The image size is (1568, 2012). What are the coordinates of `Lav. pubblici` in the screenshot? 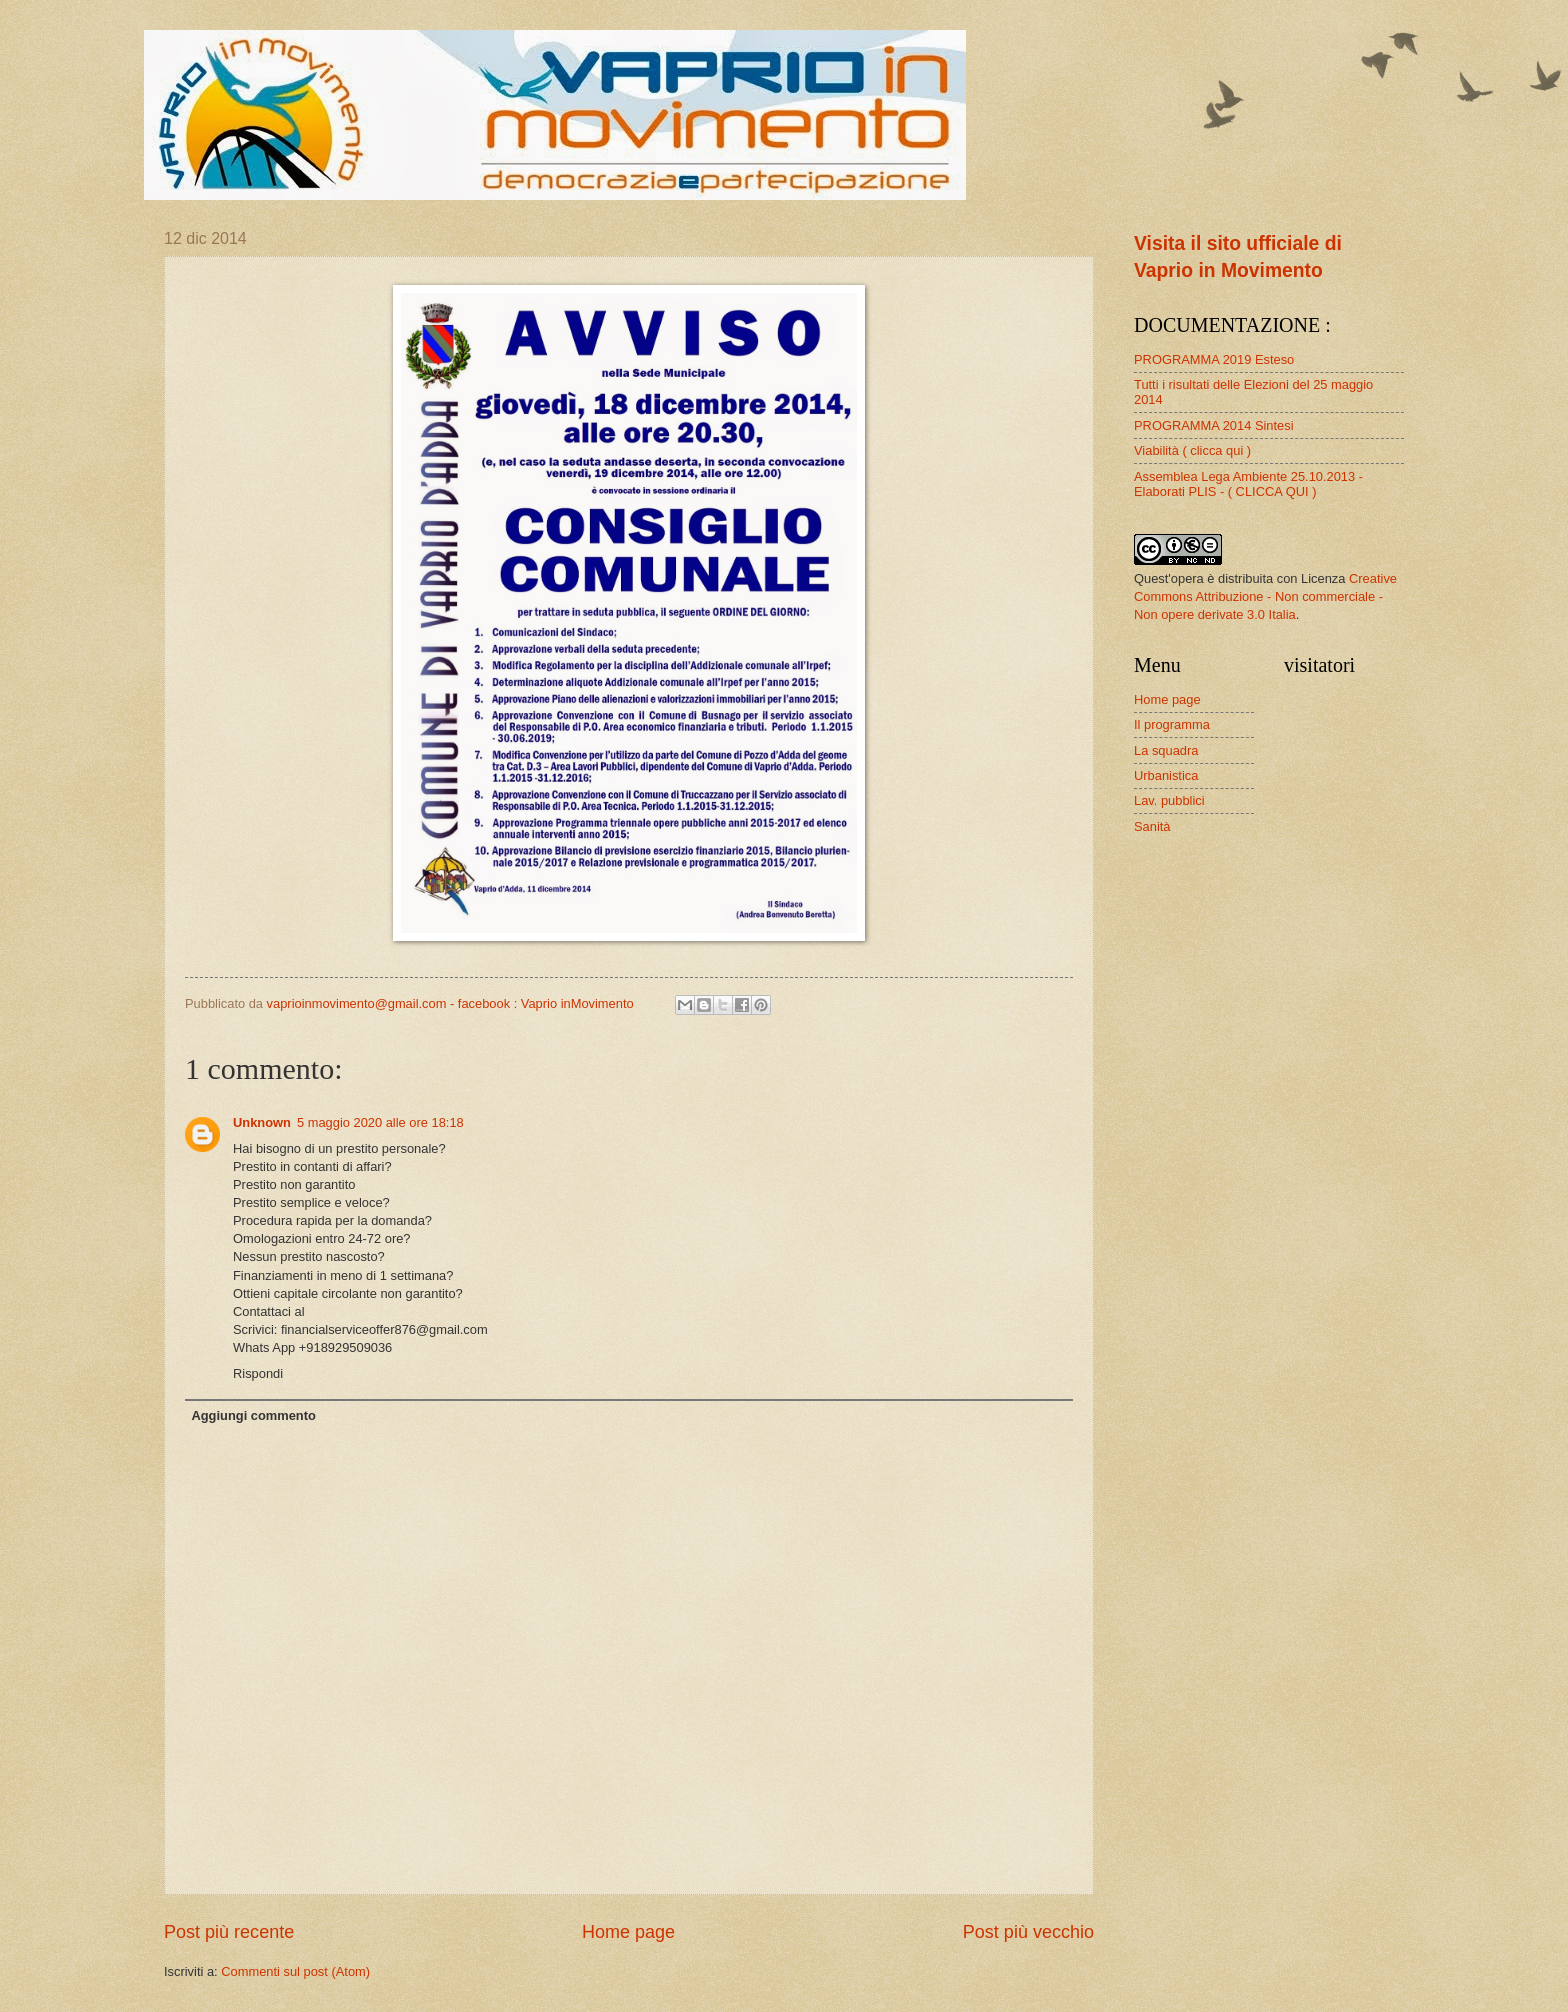 It's located at (1169, 800).